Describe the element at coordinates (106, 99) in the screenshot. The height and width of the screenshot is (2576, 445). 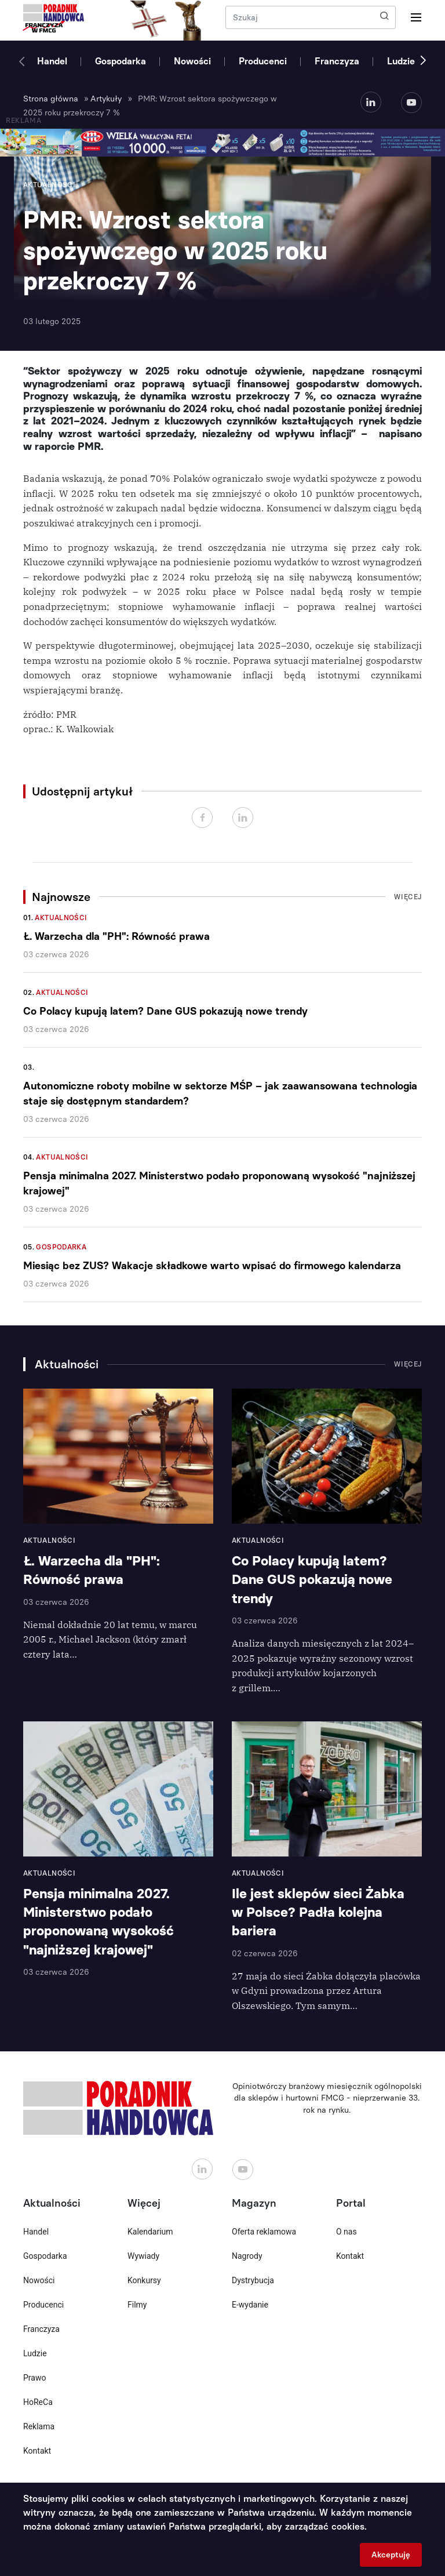
I see `Artykuły` at that location.